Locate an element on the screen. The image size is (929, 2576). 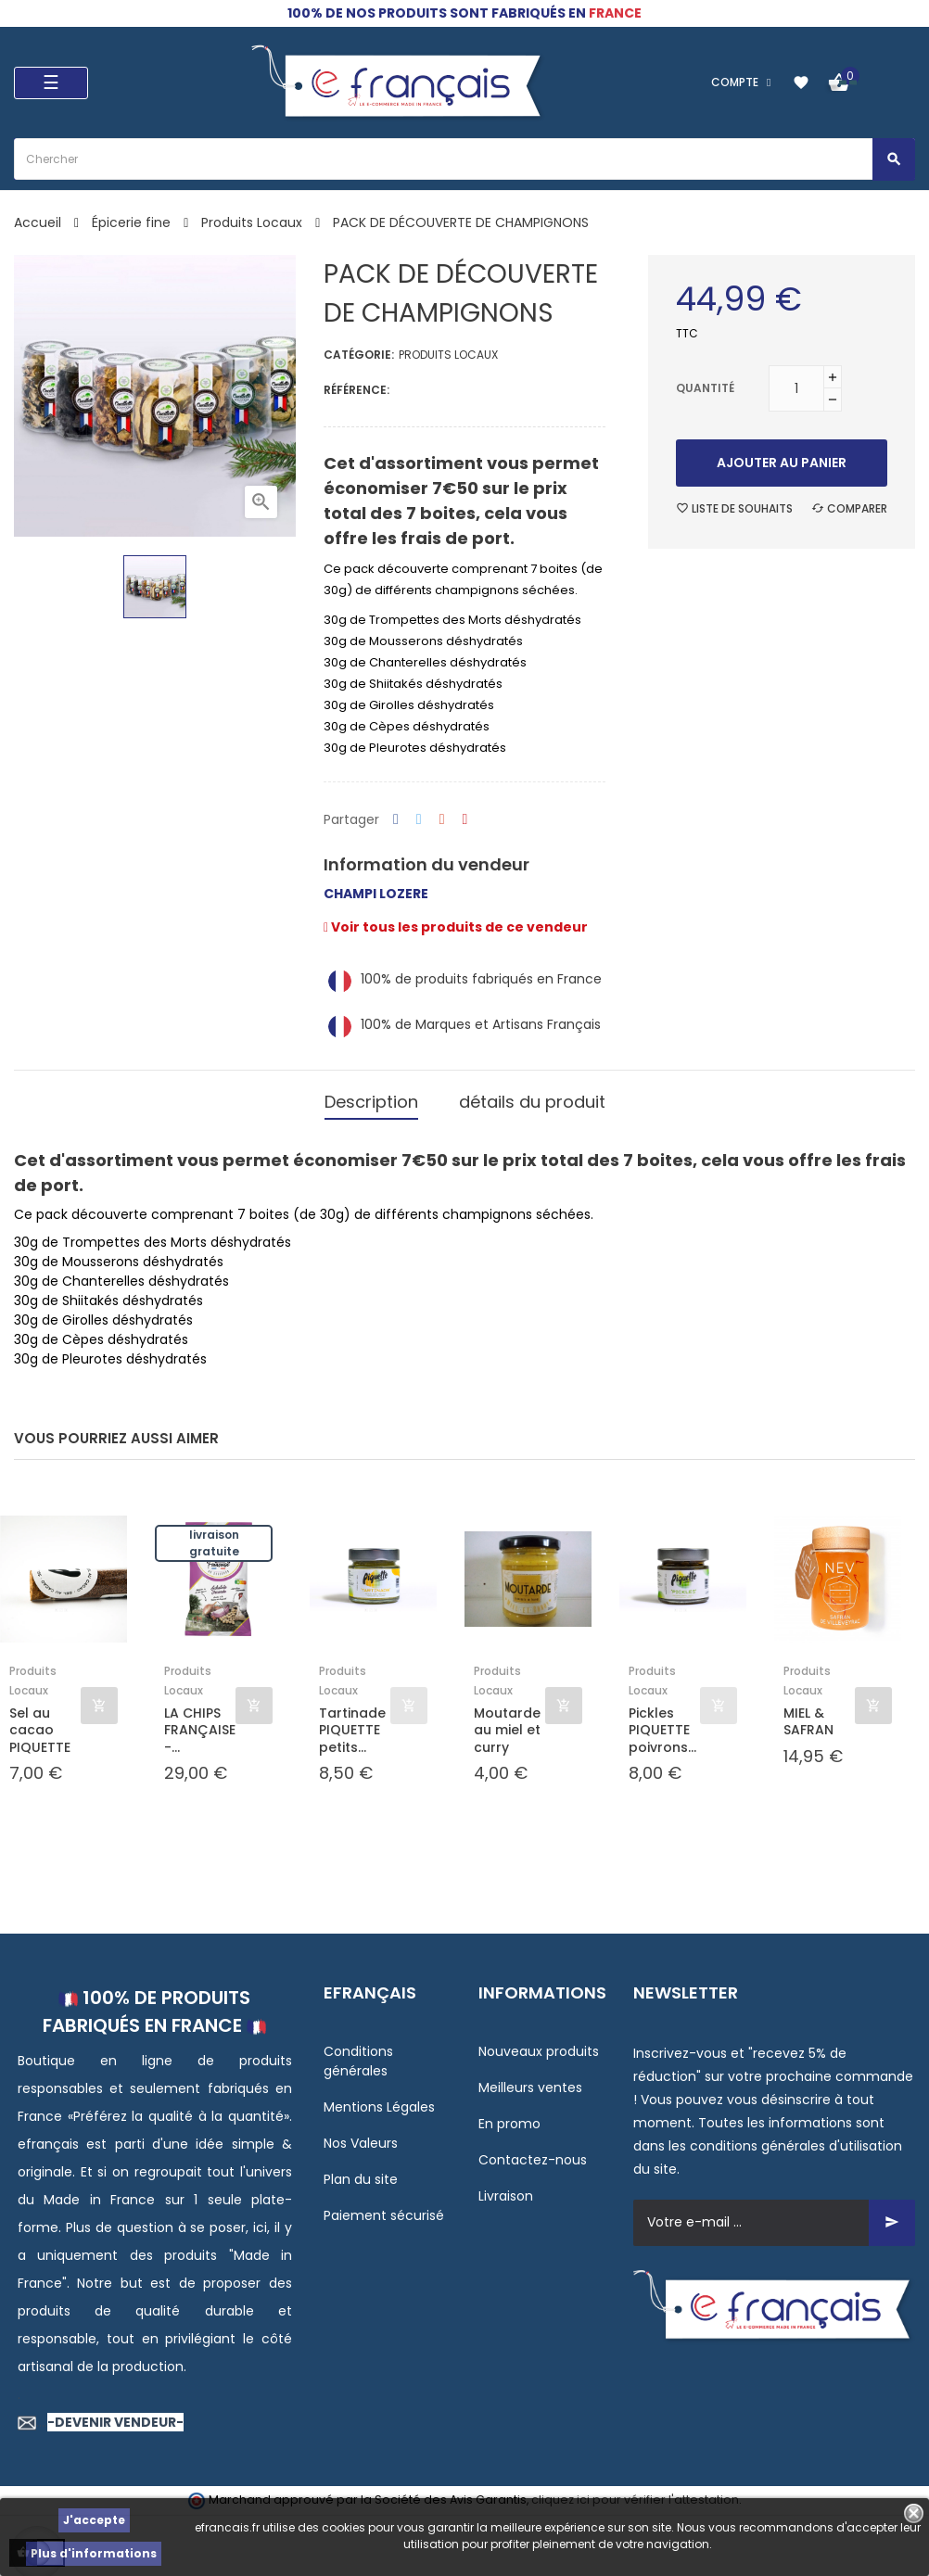
Meilleurs ventes is located at coordinates (530, 2083).